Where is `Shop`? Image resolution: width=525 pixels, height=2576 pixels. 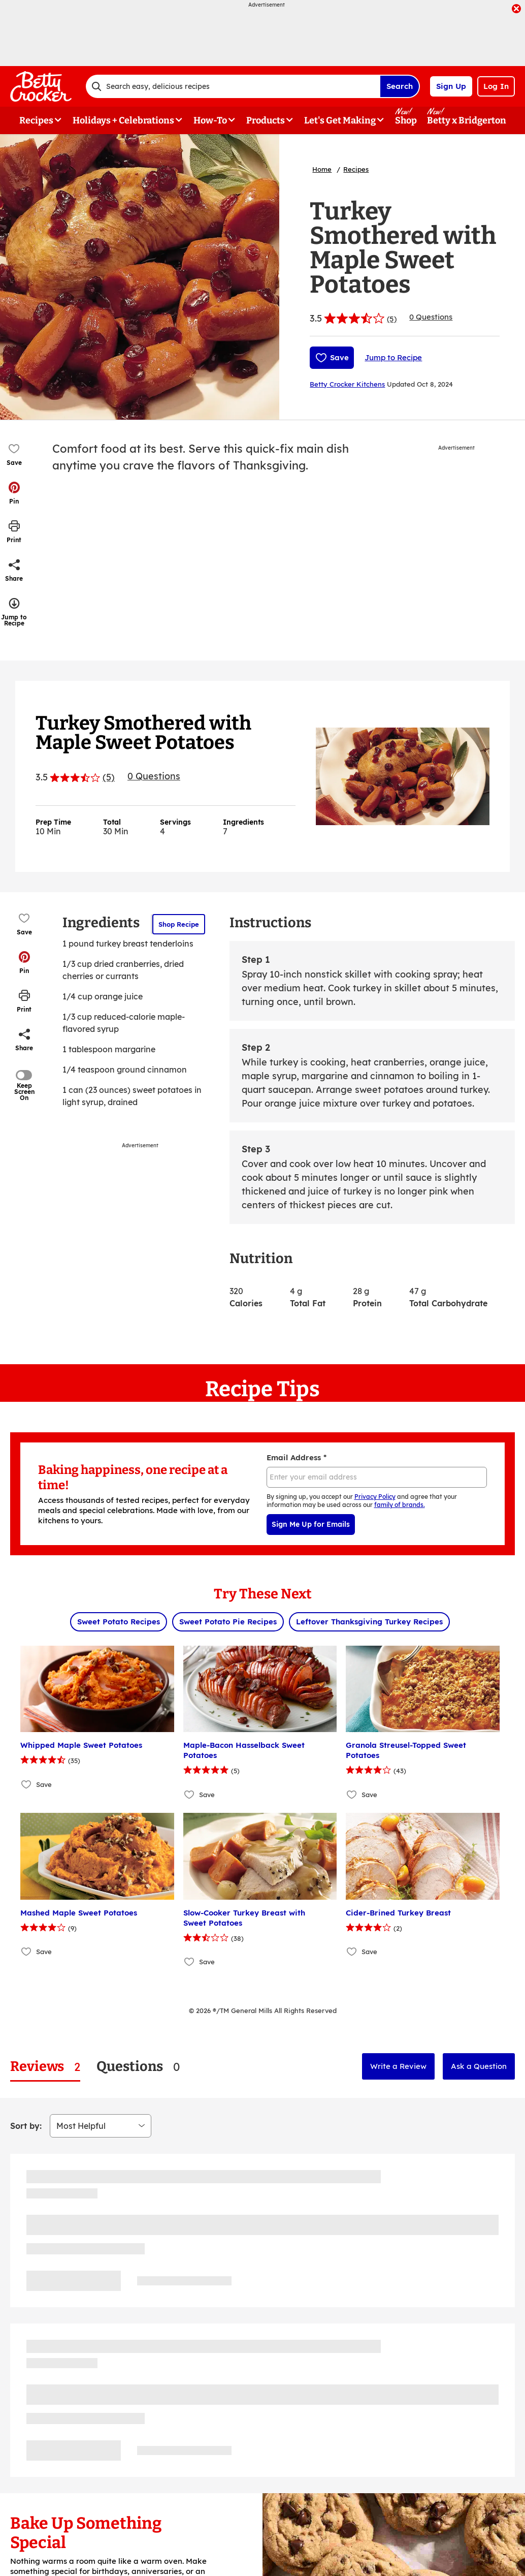
Shop is located at coordinates (406, 120).